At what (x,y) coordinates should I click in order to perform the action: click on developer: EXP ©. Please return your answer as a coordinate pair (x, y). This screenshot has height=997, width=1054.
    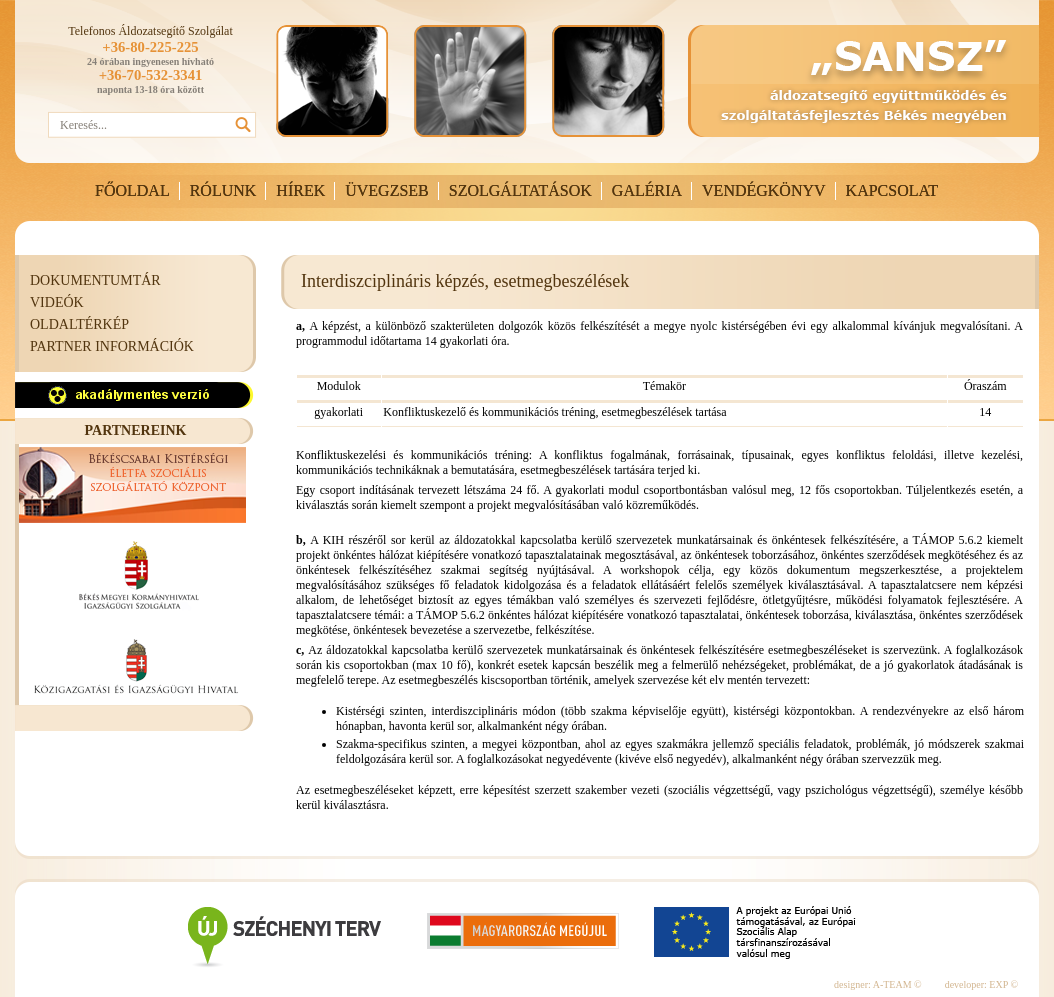
    Looking at the image, I should click on (981, 984).